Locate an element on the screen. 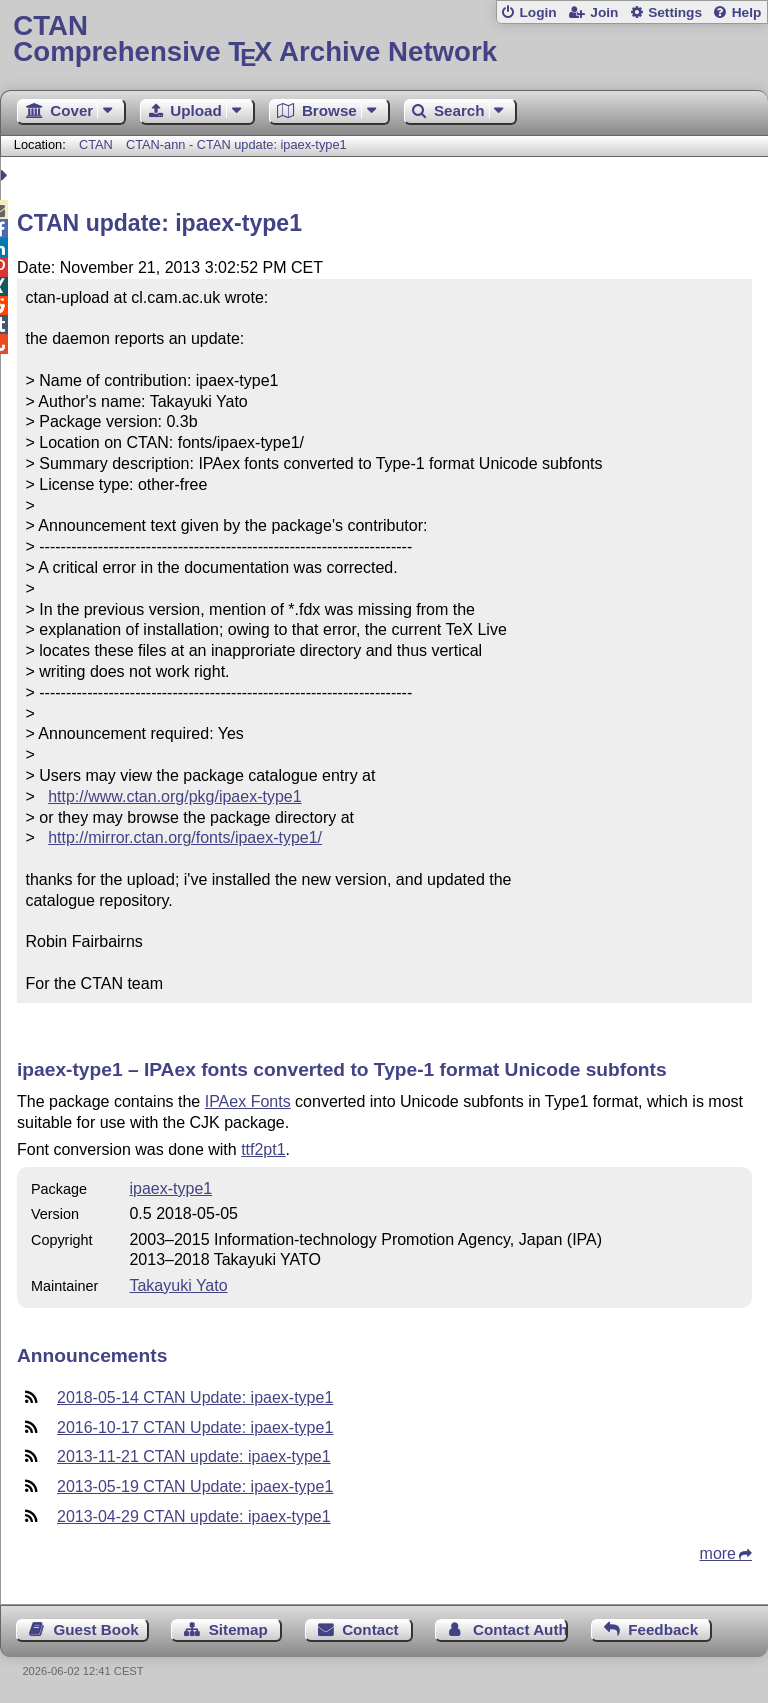 This screenshot has height=1703, width=768. 2016-10-17 CTAN Update: ipaex-type1 is located at coordinates (195, 1427).